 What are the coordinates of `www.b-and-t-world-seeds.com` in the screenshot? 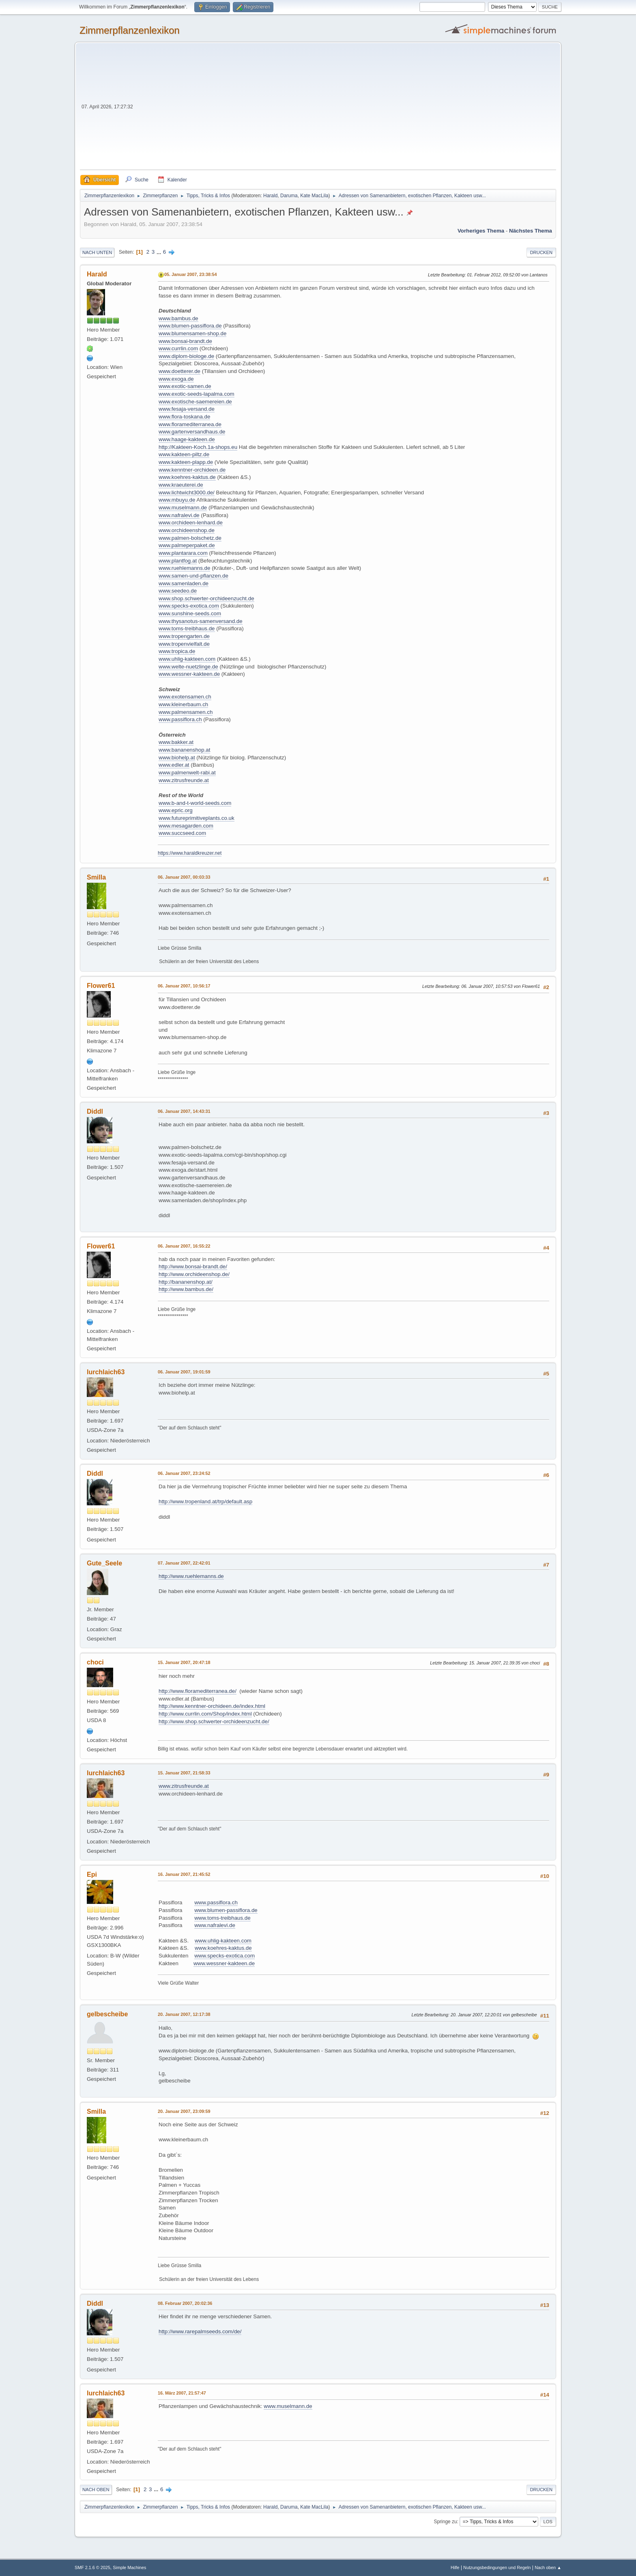 It's located at (195, 803).